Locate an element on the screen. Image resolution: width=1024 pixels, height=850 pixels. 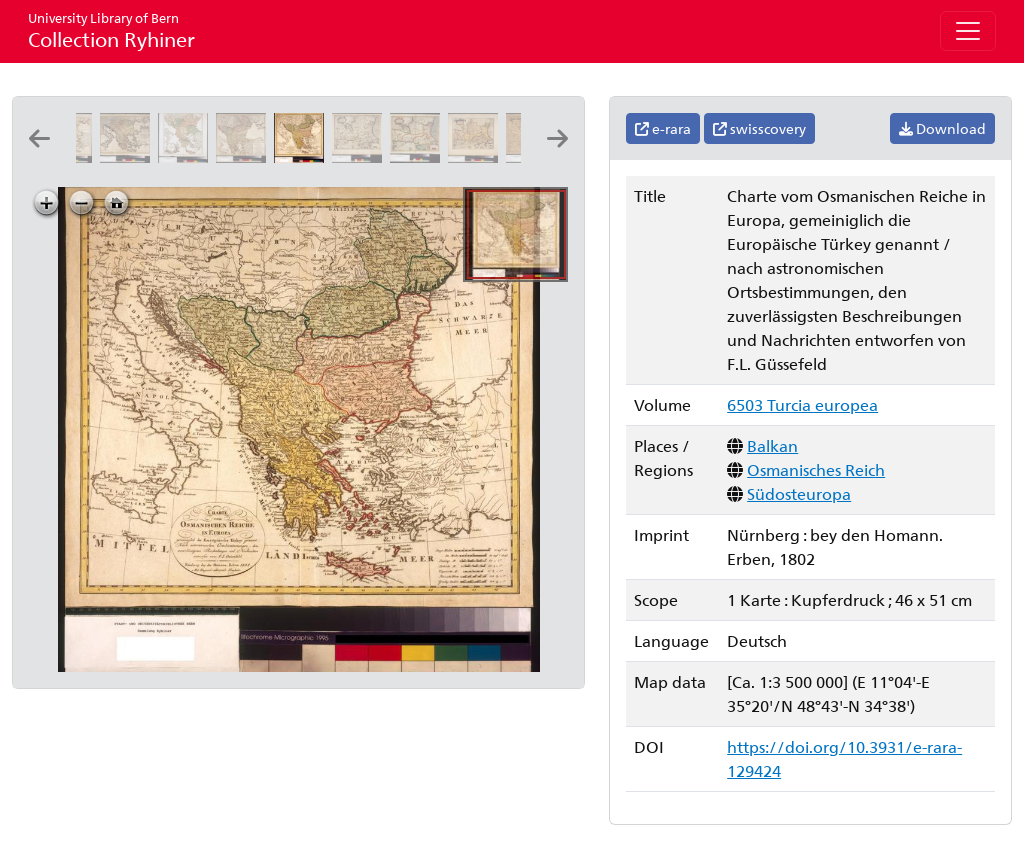
e-rara is located at coordinates (663, 128).